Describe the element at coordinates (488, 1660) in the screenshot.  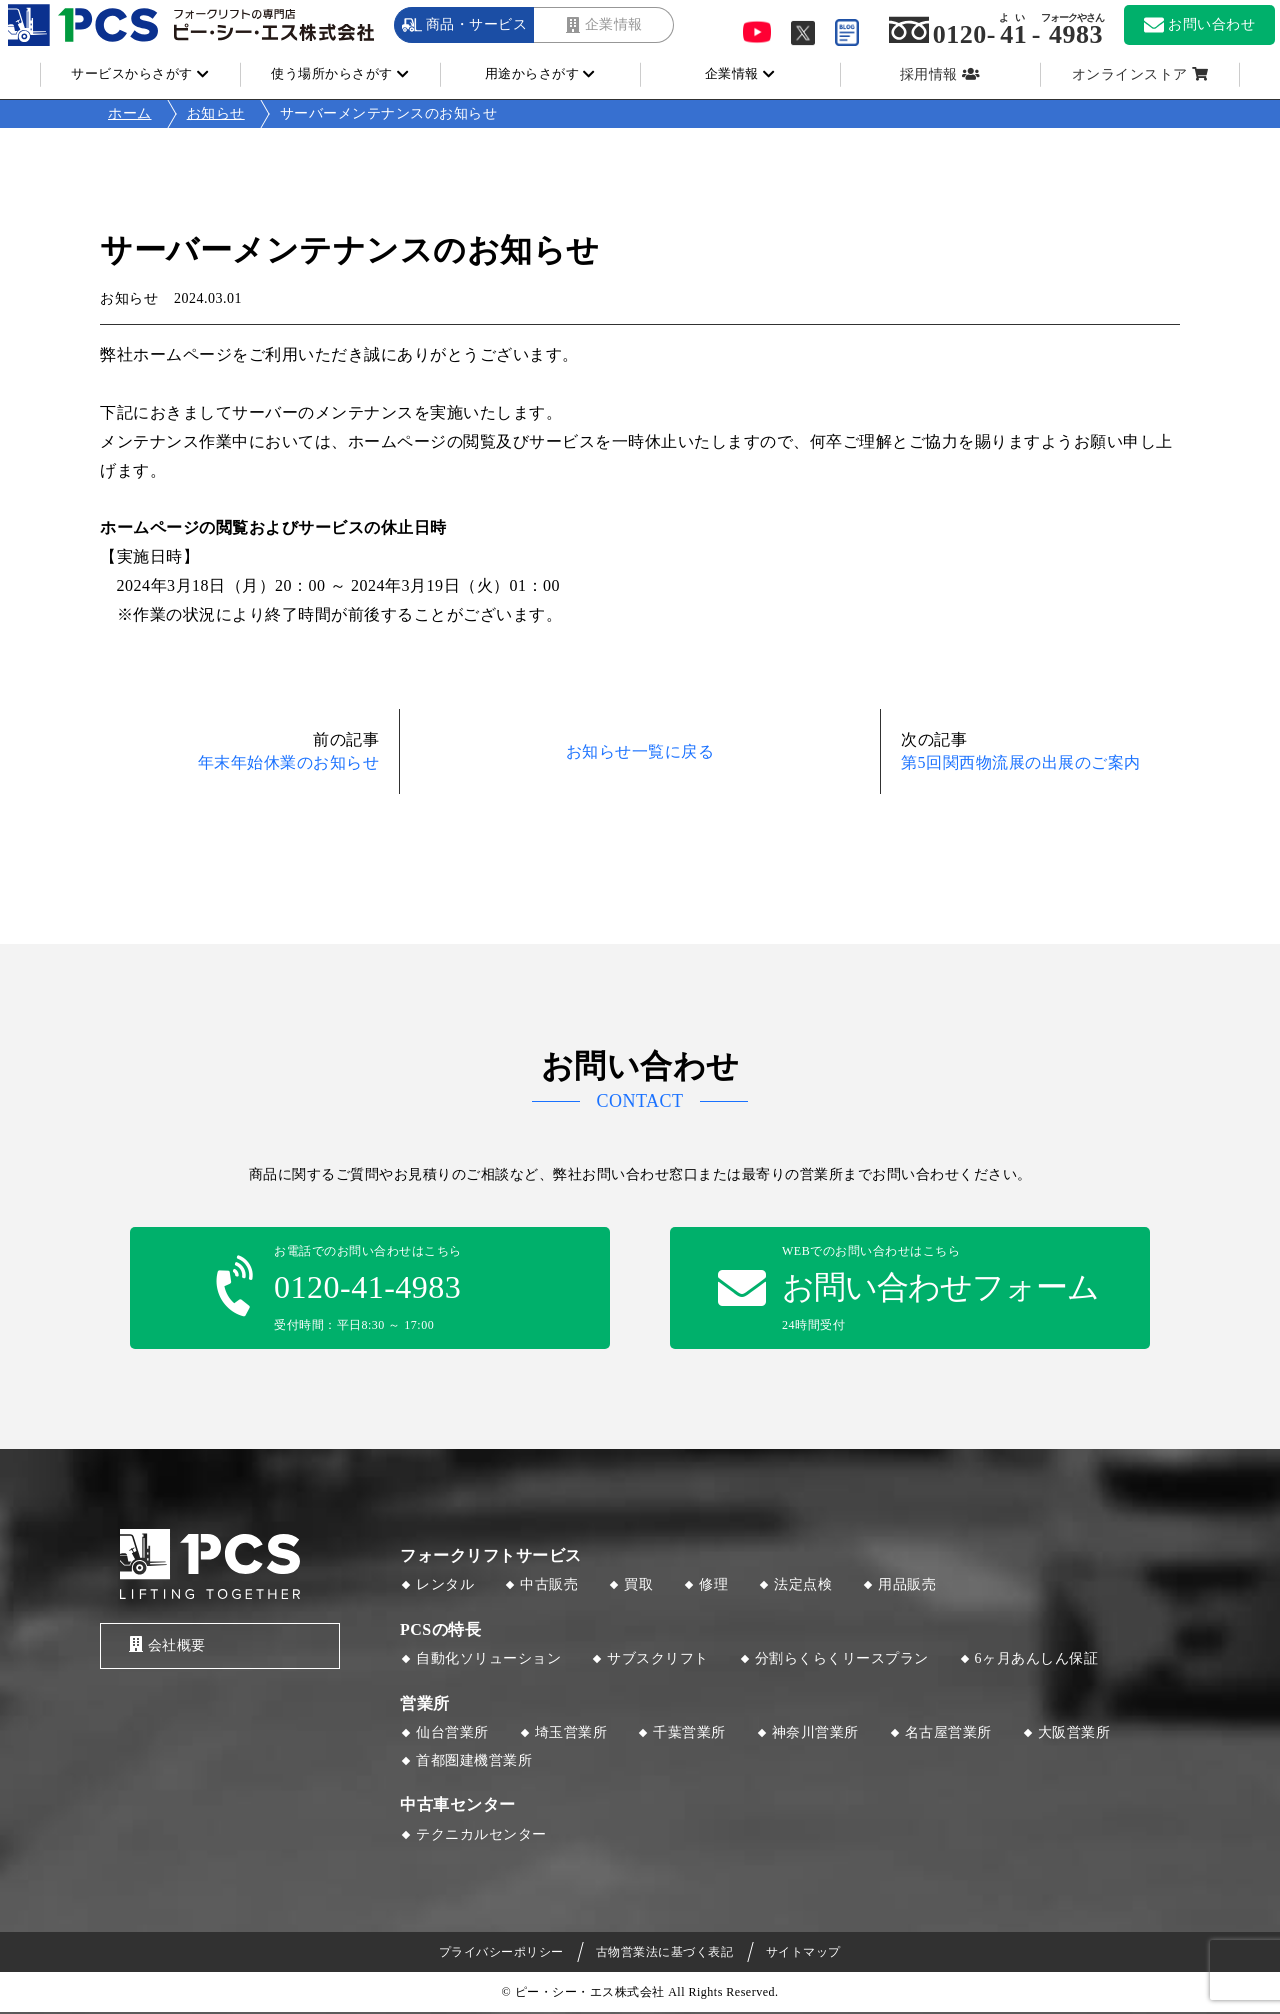
I see `自動化ソリューション` at that location.